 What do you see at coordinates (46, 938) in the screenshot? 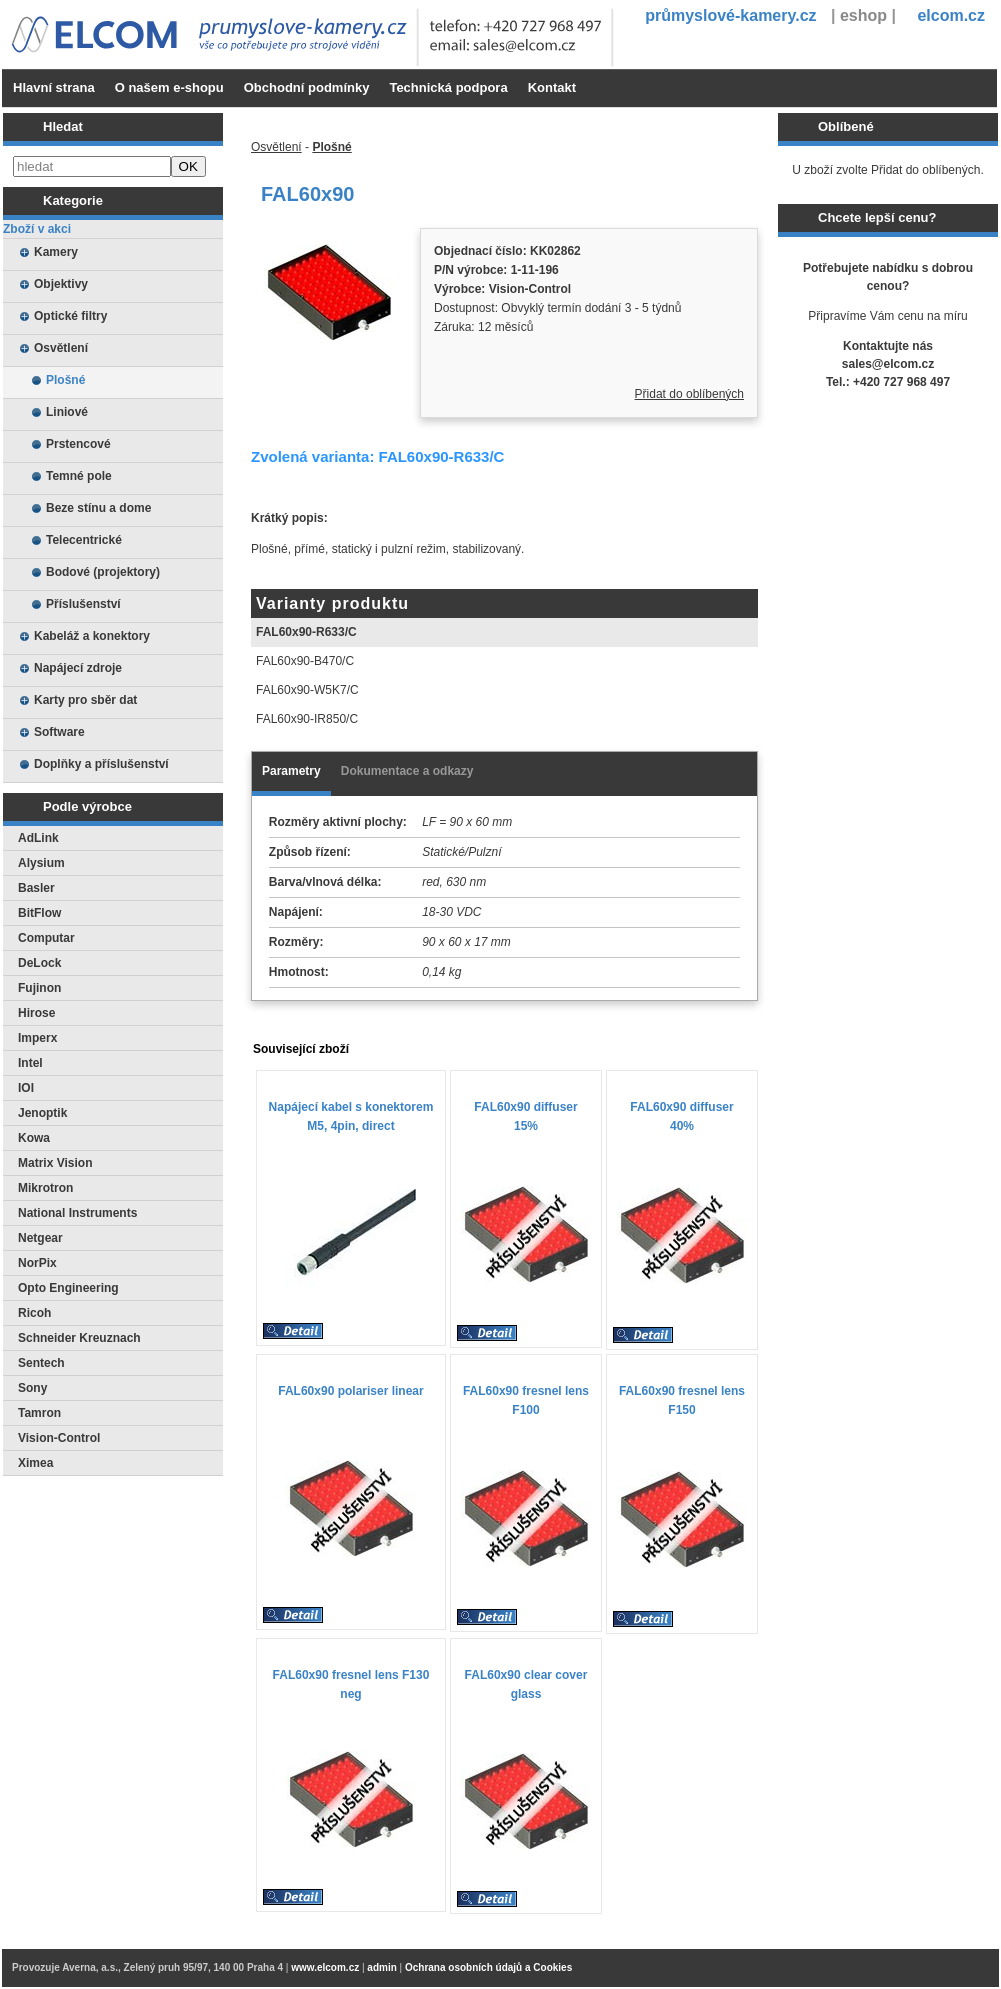
I see `Computar` at bounding box center [46, 938].